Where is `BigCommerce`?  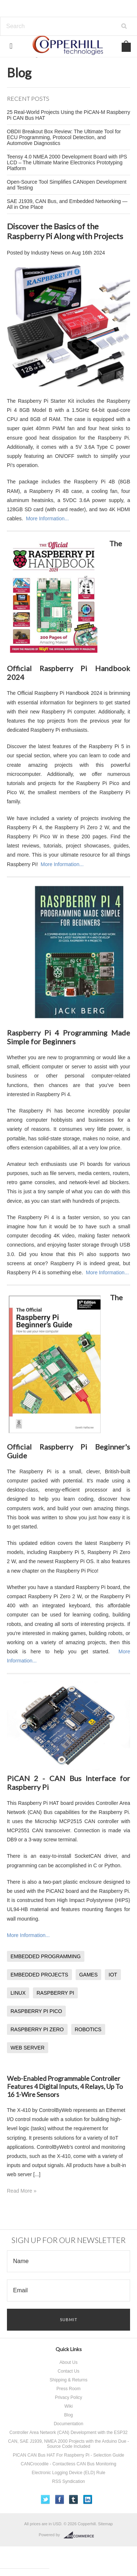
BigCommerce is located at coordinates (81, 2535).